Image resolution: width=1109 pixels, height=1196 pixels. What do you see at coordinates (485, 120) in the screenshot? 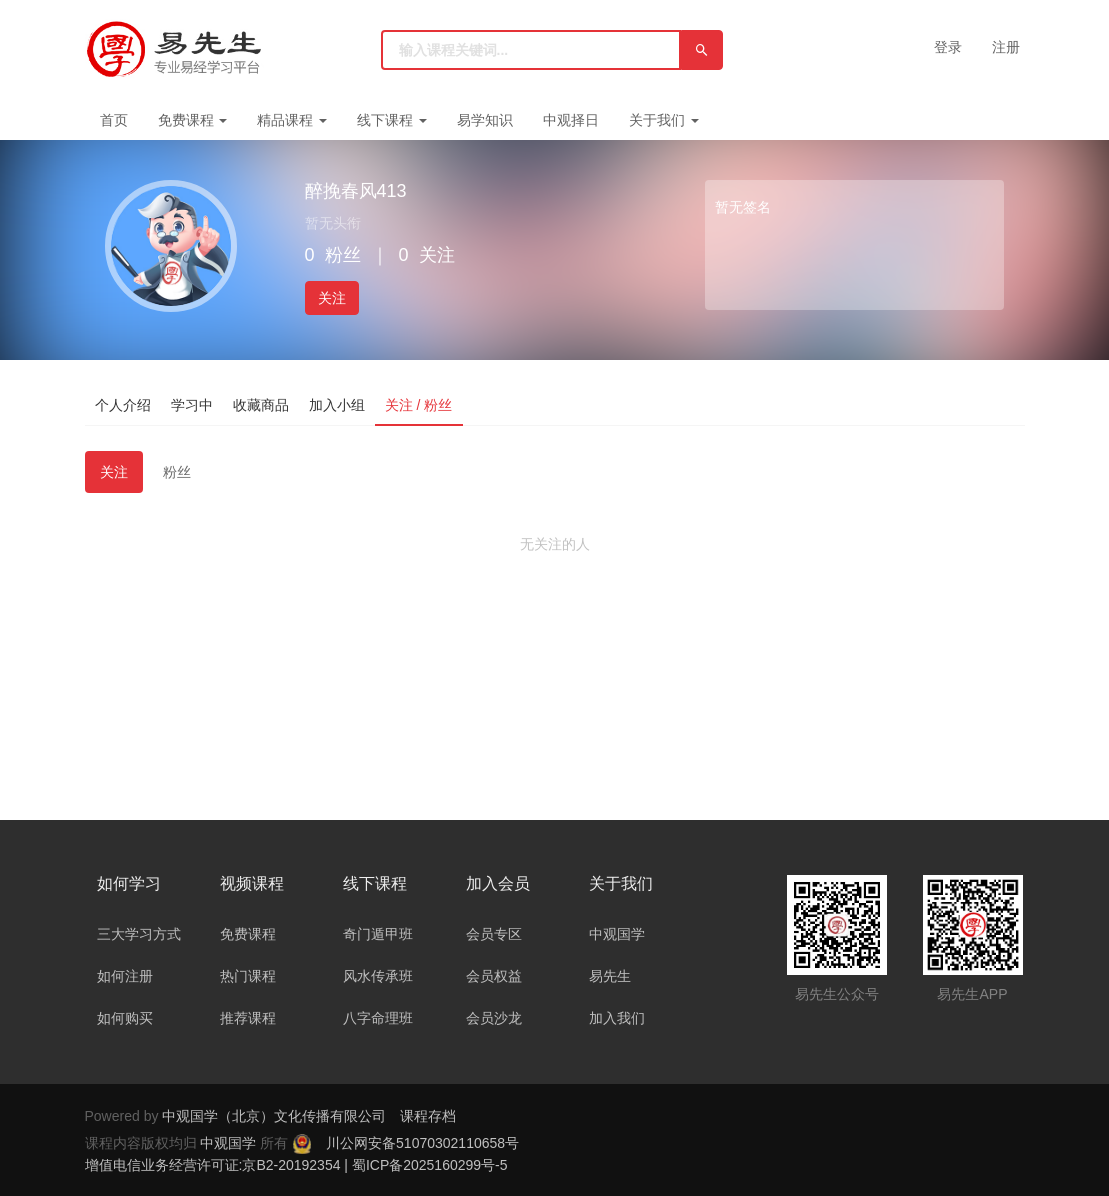
I see `易学知识` at bounding box center [485, 120].